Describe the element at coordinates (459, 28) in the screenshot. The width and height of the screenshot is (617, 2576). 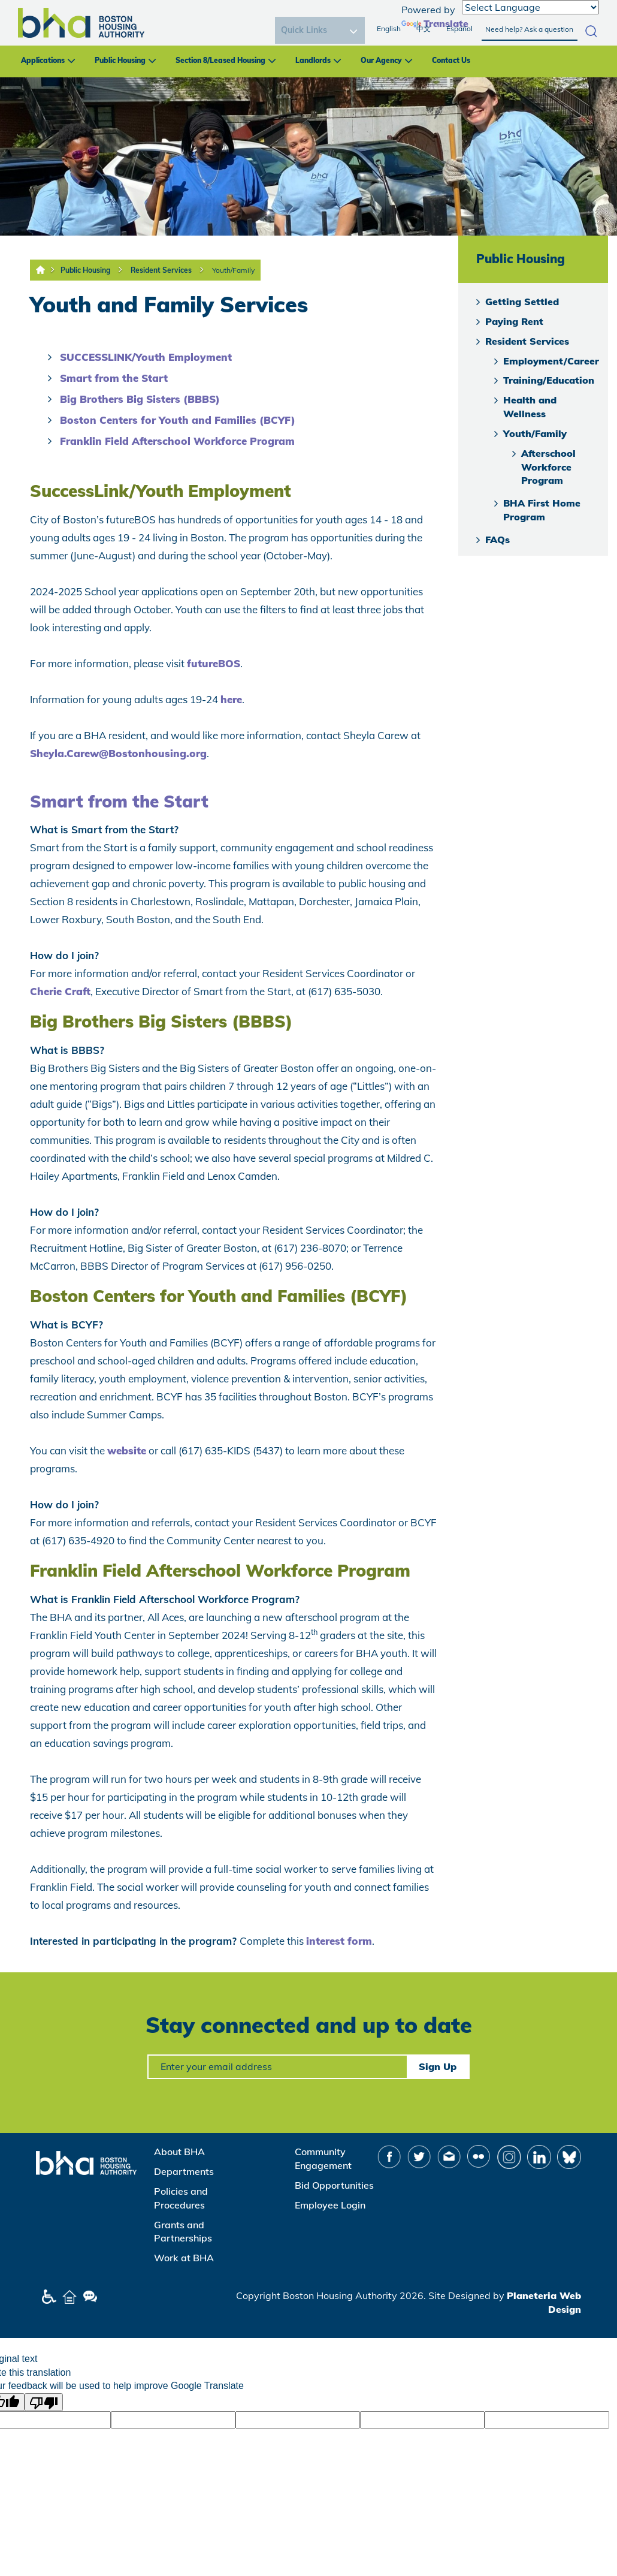
I see `Español` at that location.